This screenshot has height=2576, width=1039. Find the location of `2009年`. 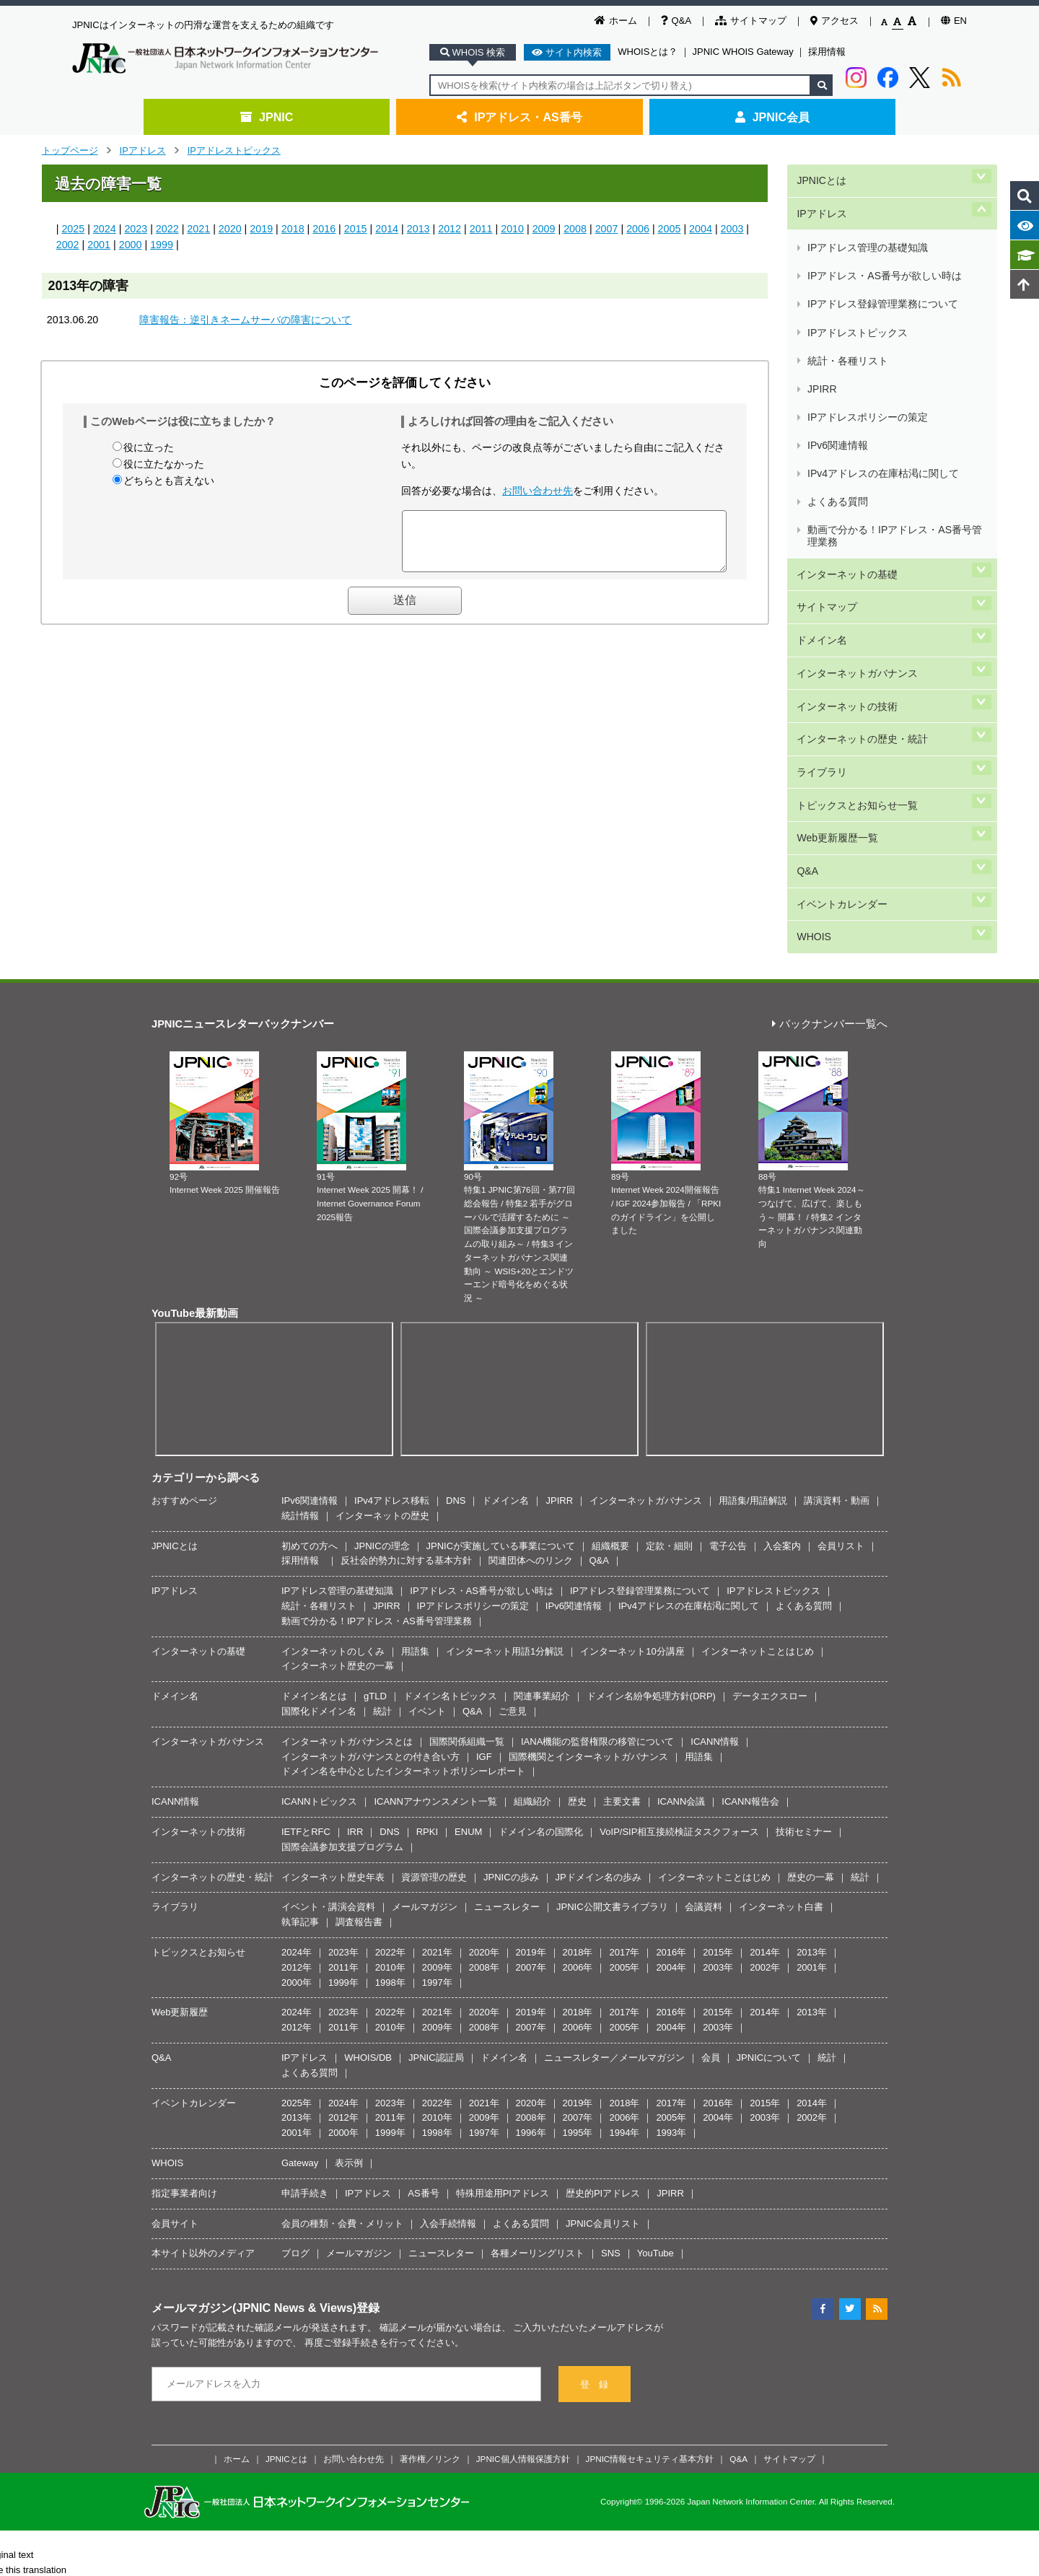

2009年 is located at coordinates (437, 1722).